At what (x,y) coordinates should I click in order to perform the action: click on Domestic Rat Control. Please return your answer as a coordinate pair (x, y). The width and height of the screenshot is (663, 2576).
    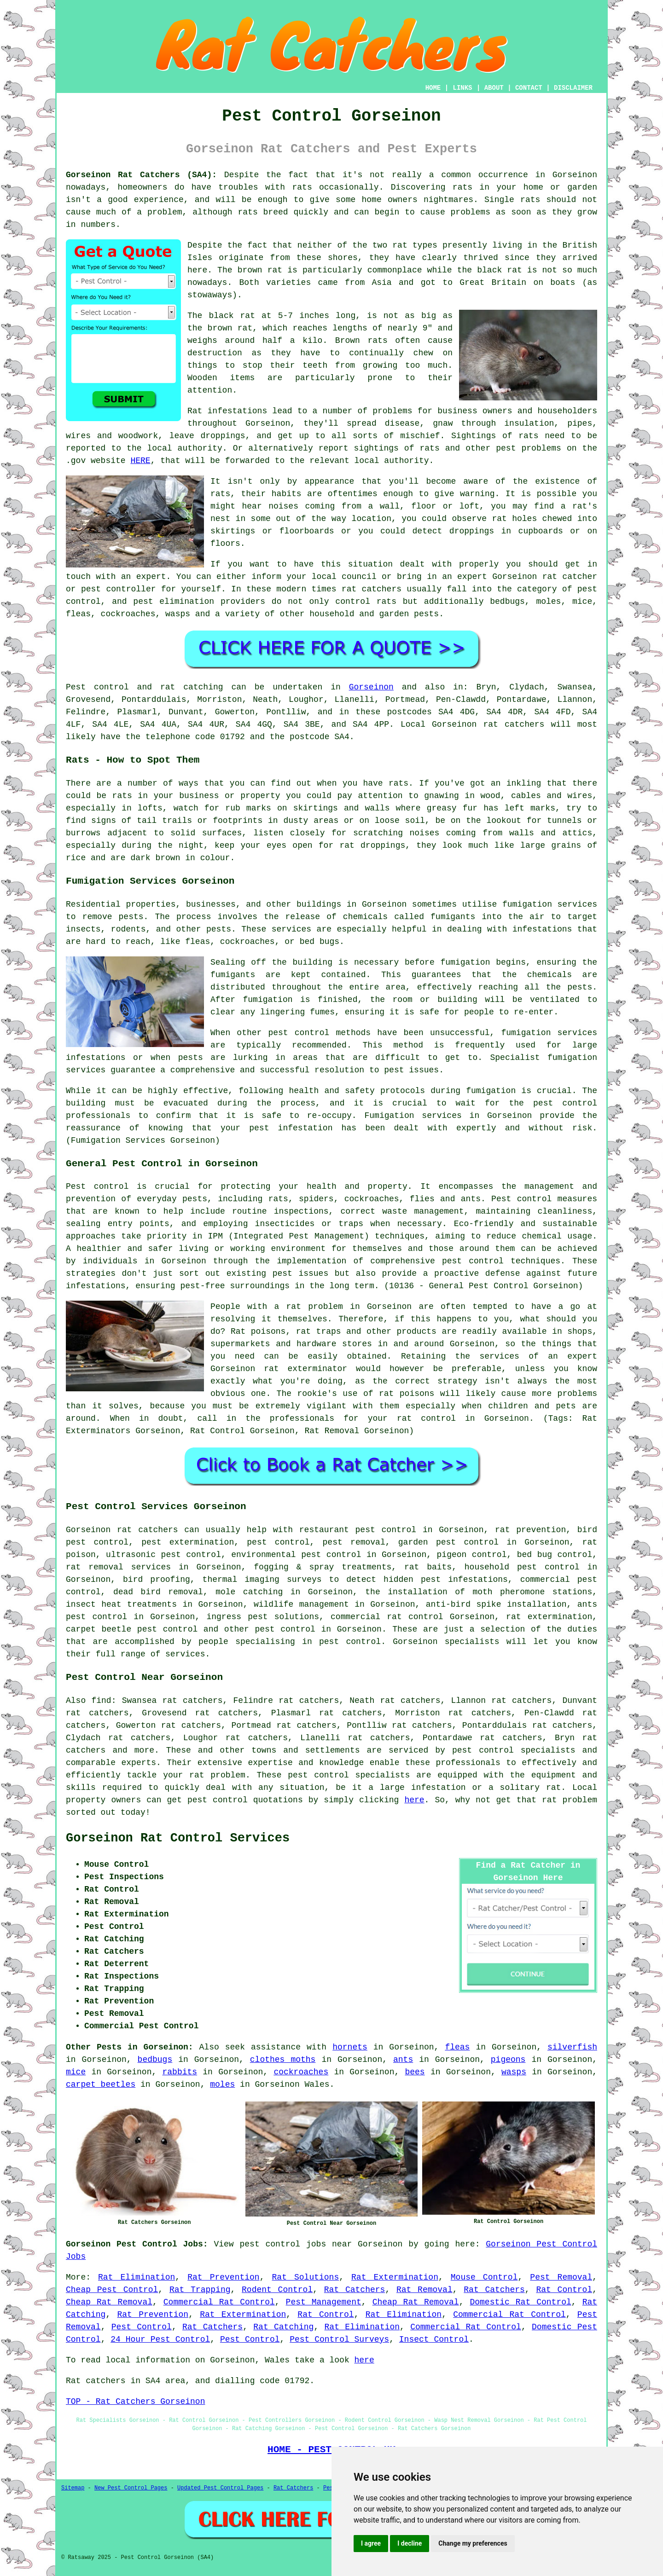
    Looking at the image, I should click on (520, 2302).